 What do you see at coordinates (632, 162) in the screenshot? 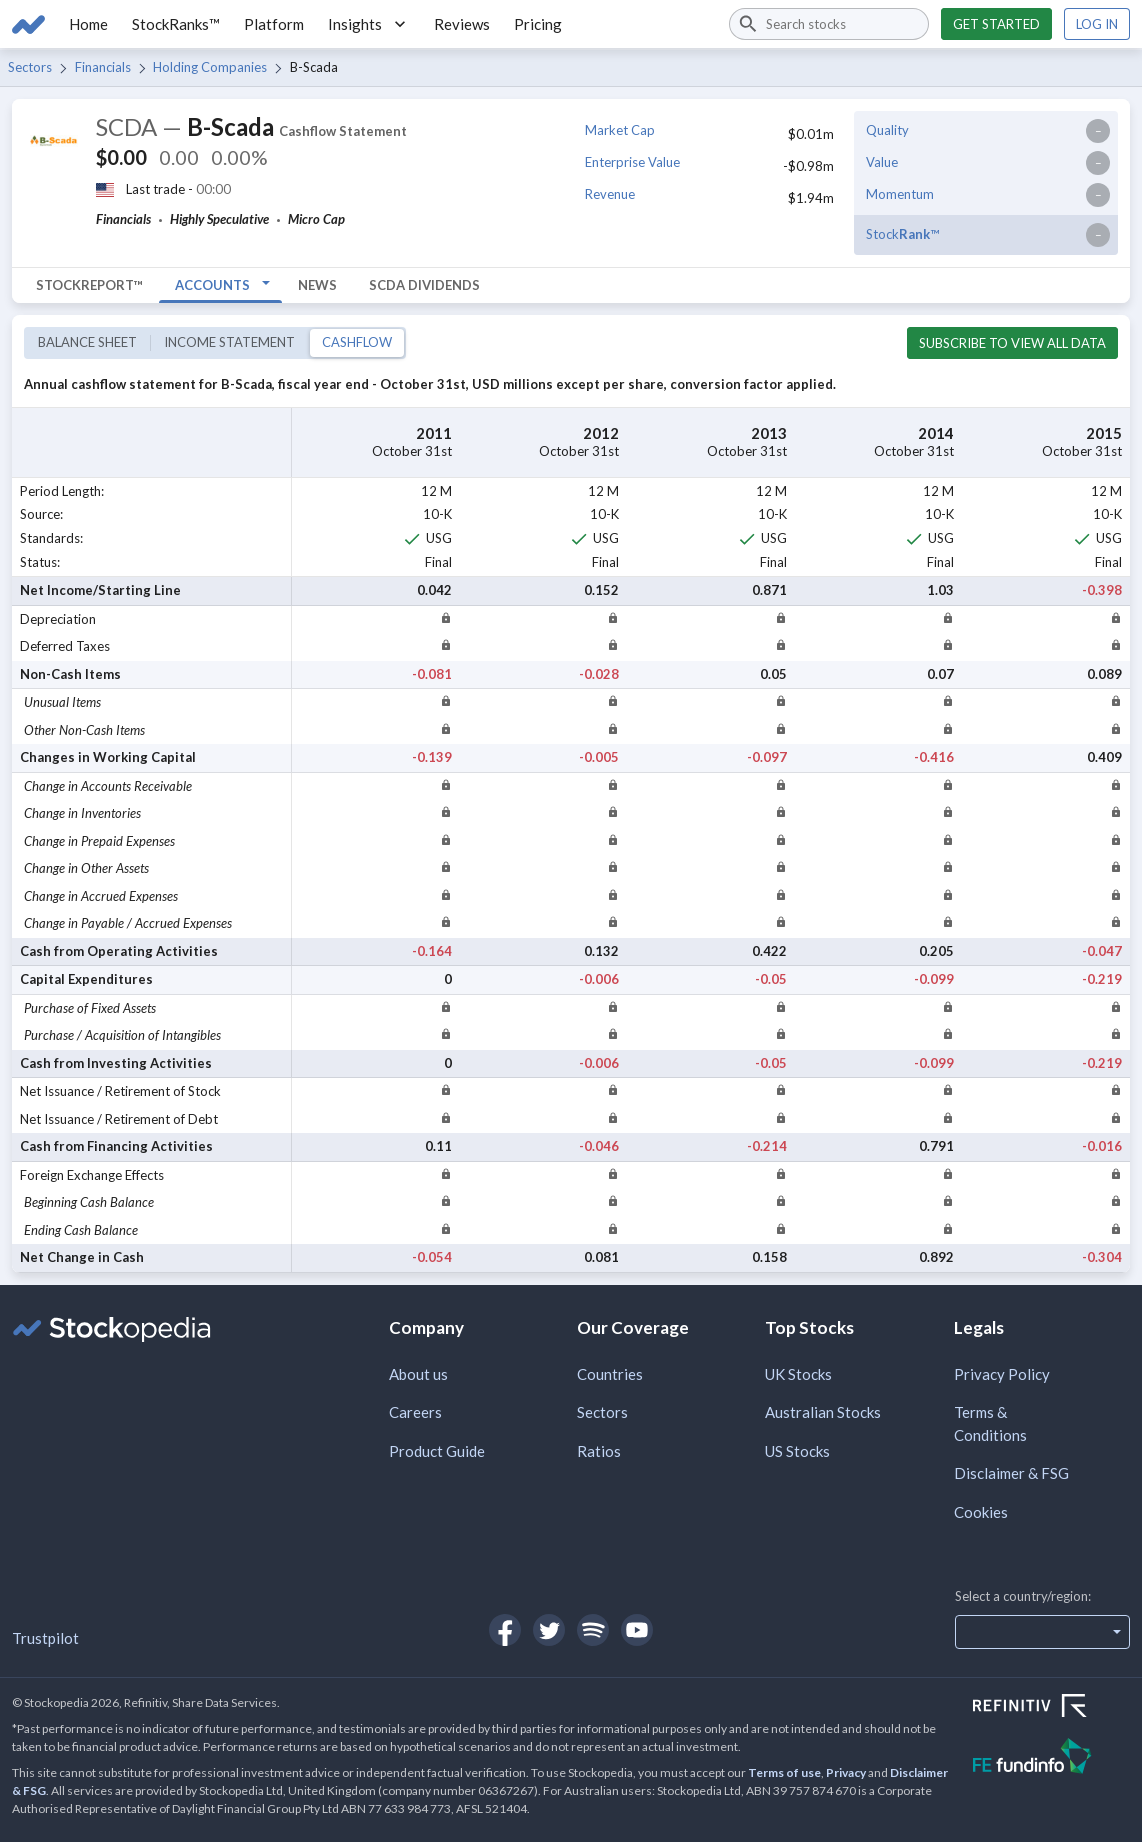
I see `Enterprise Value` at bounding box center [632, 162].